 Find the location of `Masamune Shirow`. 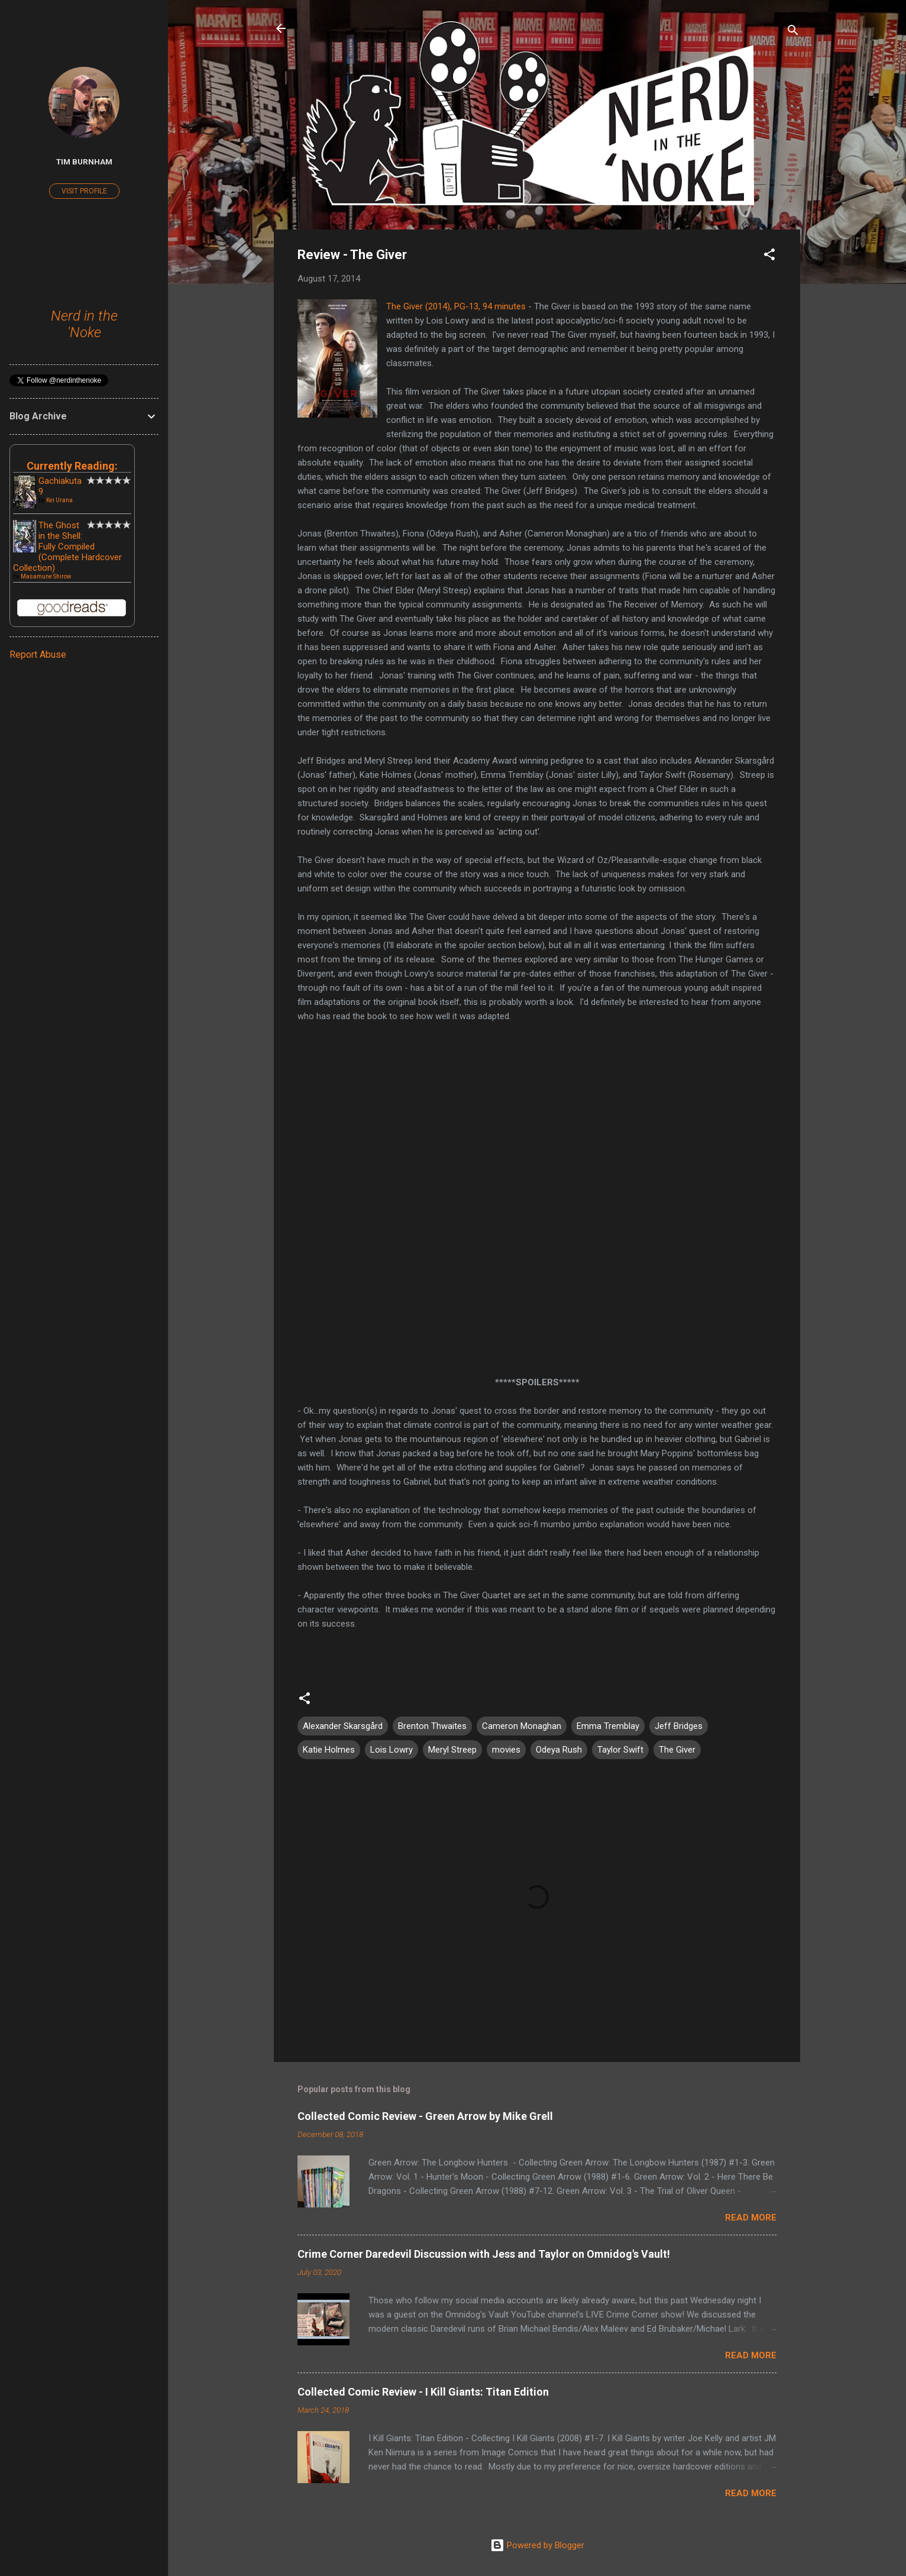

Masamune Shirow is located at coordinates (46, 576).